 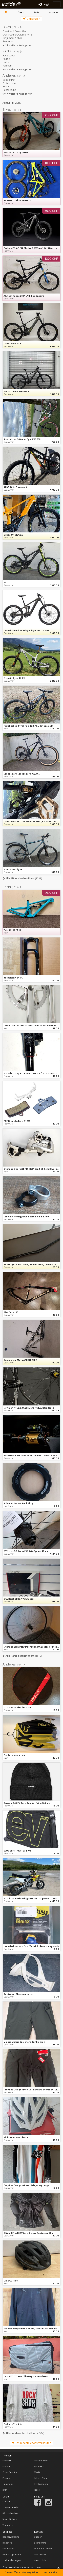 I want to click on 17 weitere Kategorien, so click(x=17, y=93).